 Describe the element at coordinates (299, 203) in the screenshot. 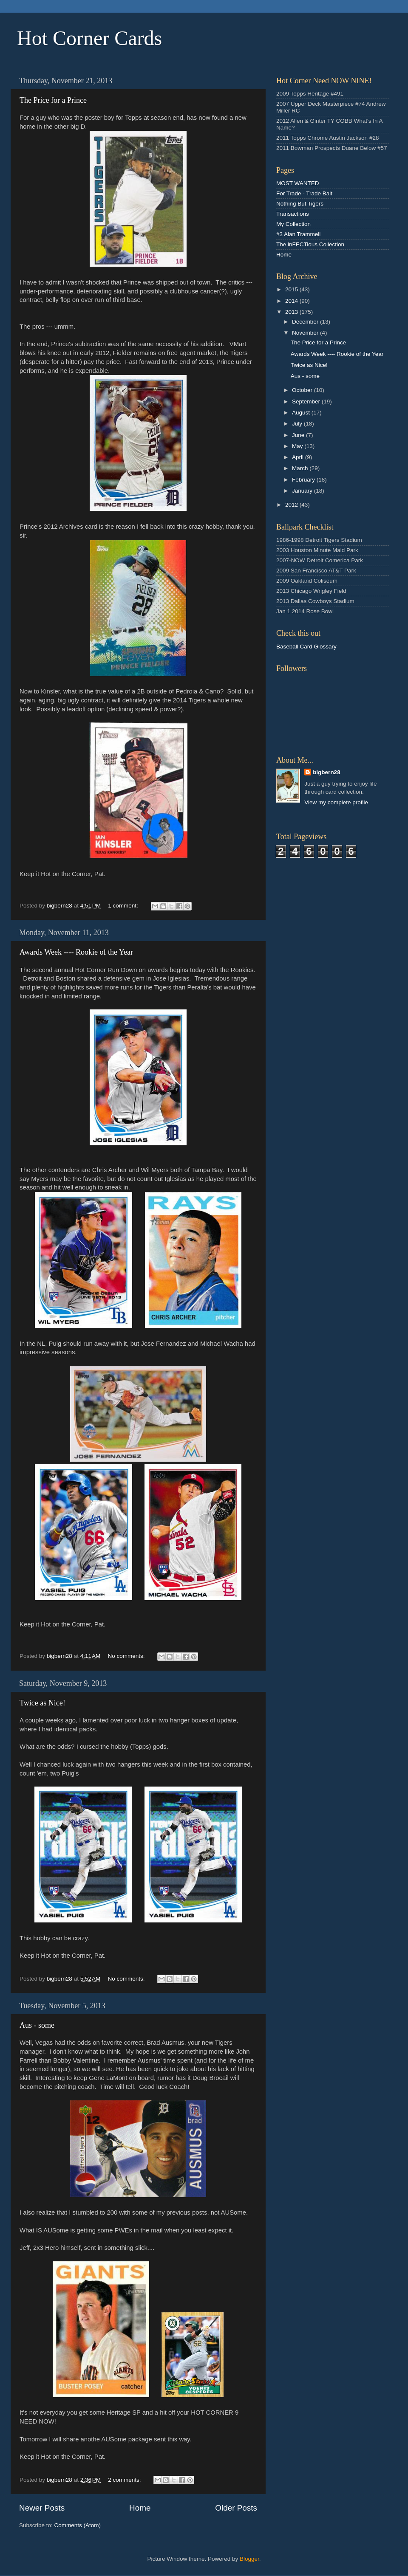

I see `Nothing But Tigers` at that location.